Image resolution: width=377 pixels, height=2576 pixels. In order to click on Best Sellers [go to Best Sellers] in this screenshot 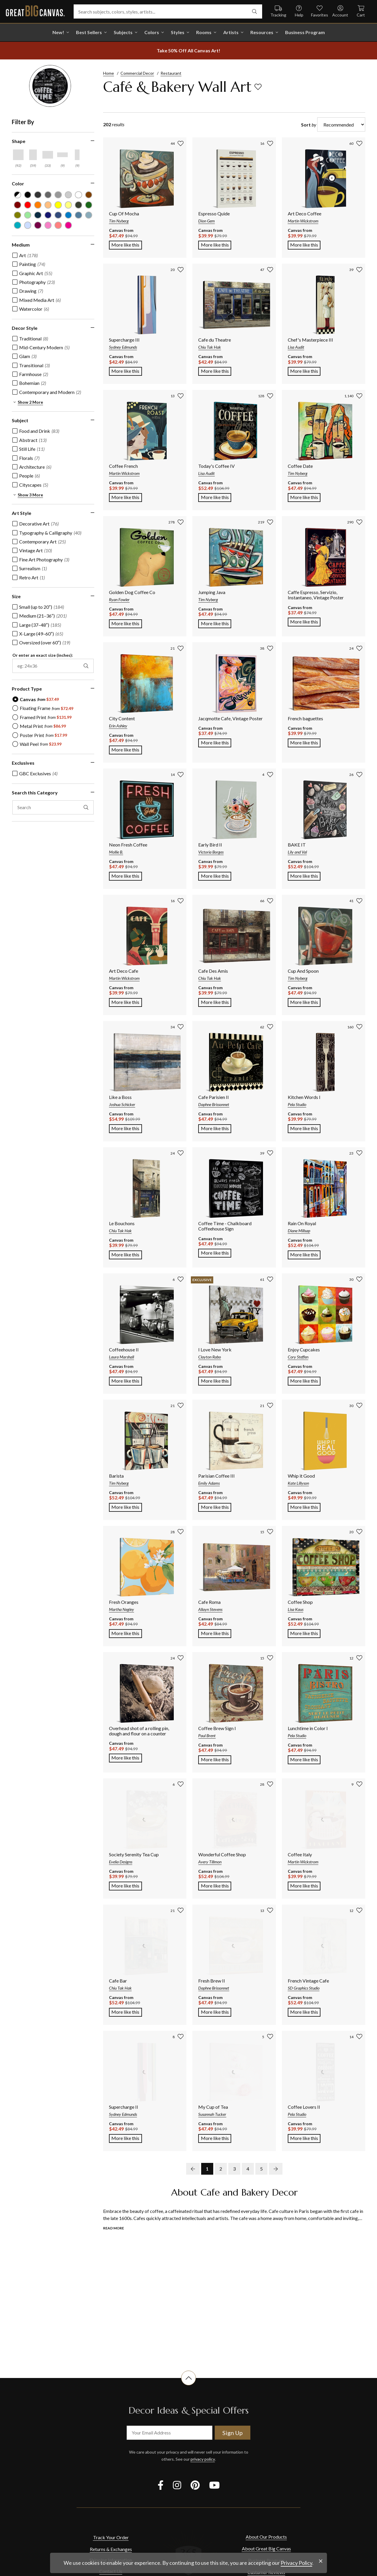, I will do `click(89, 32)`.